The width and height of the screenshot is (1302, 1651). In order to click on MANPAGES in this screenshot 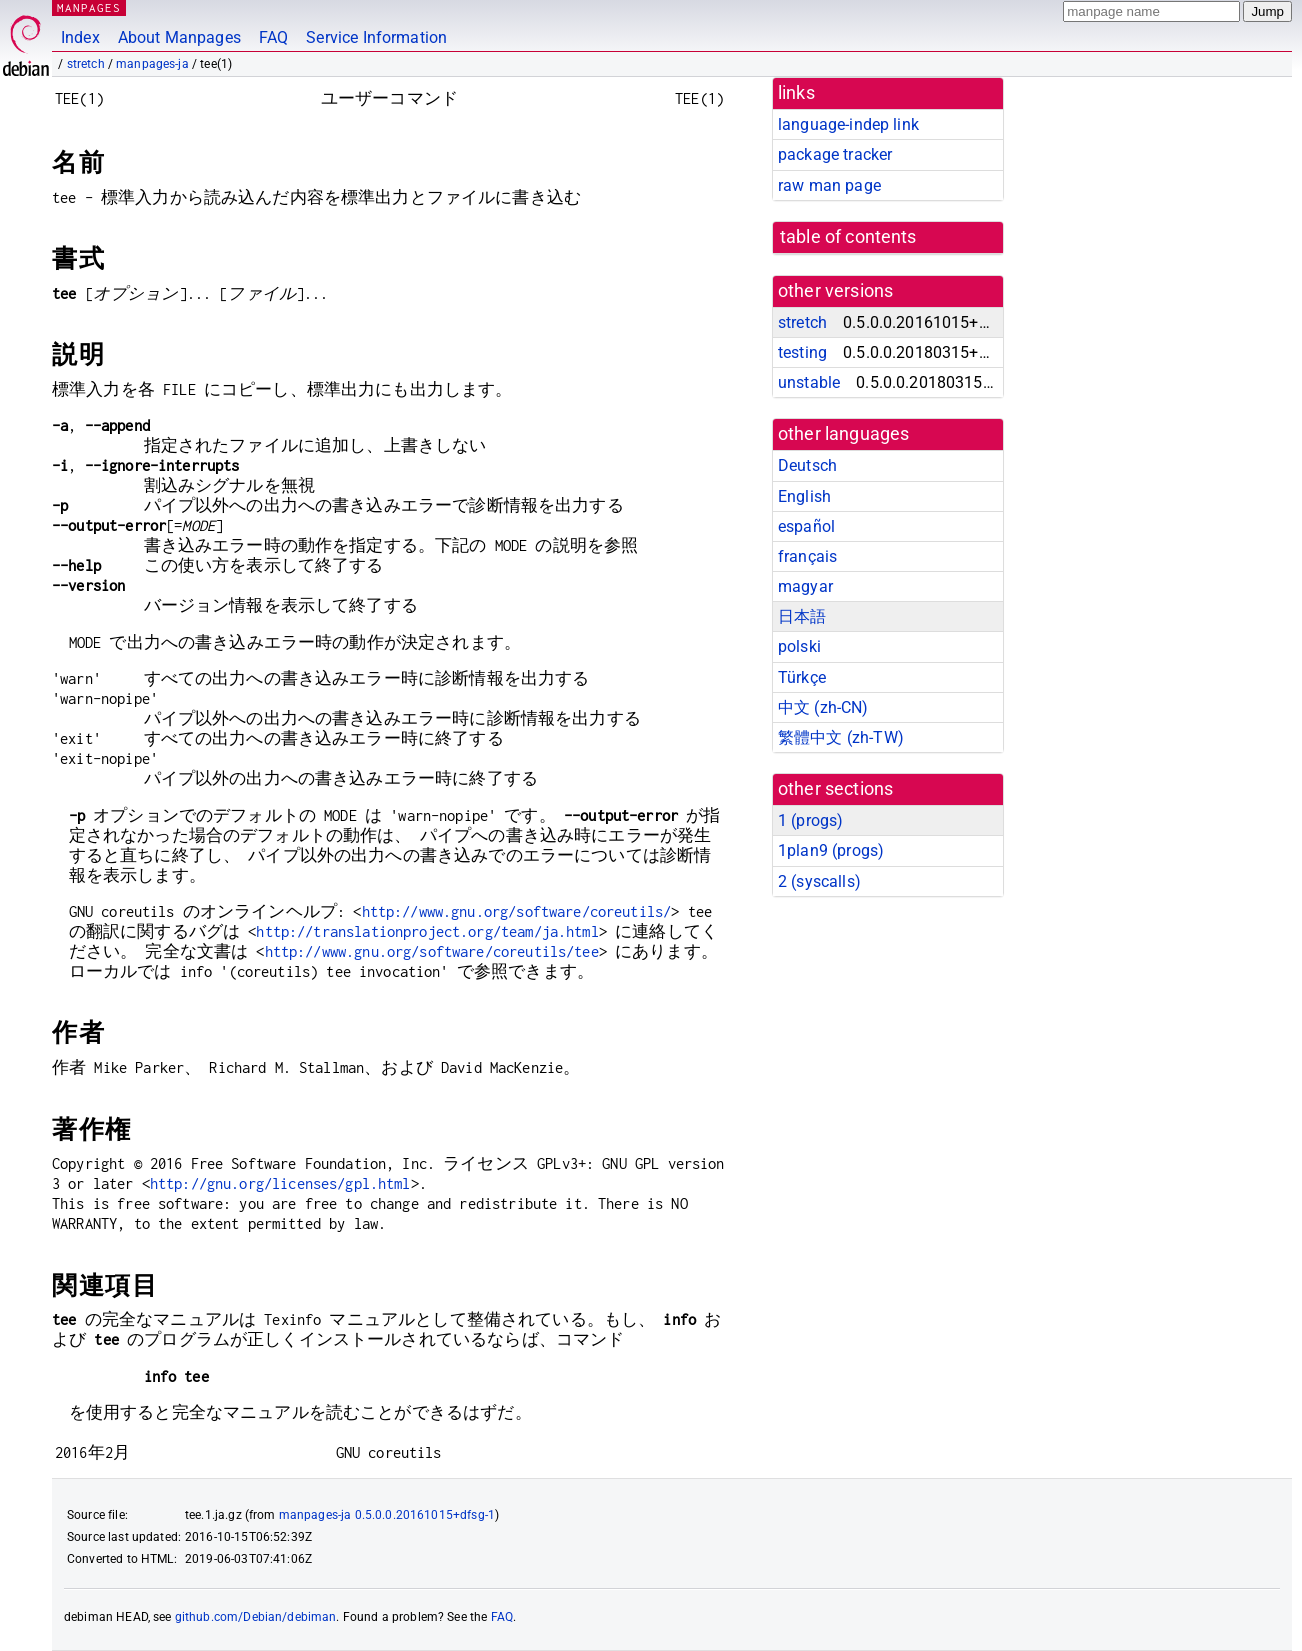, I will do `click(89, 7)`.